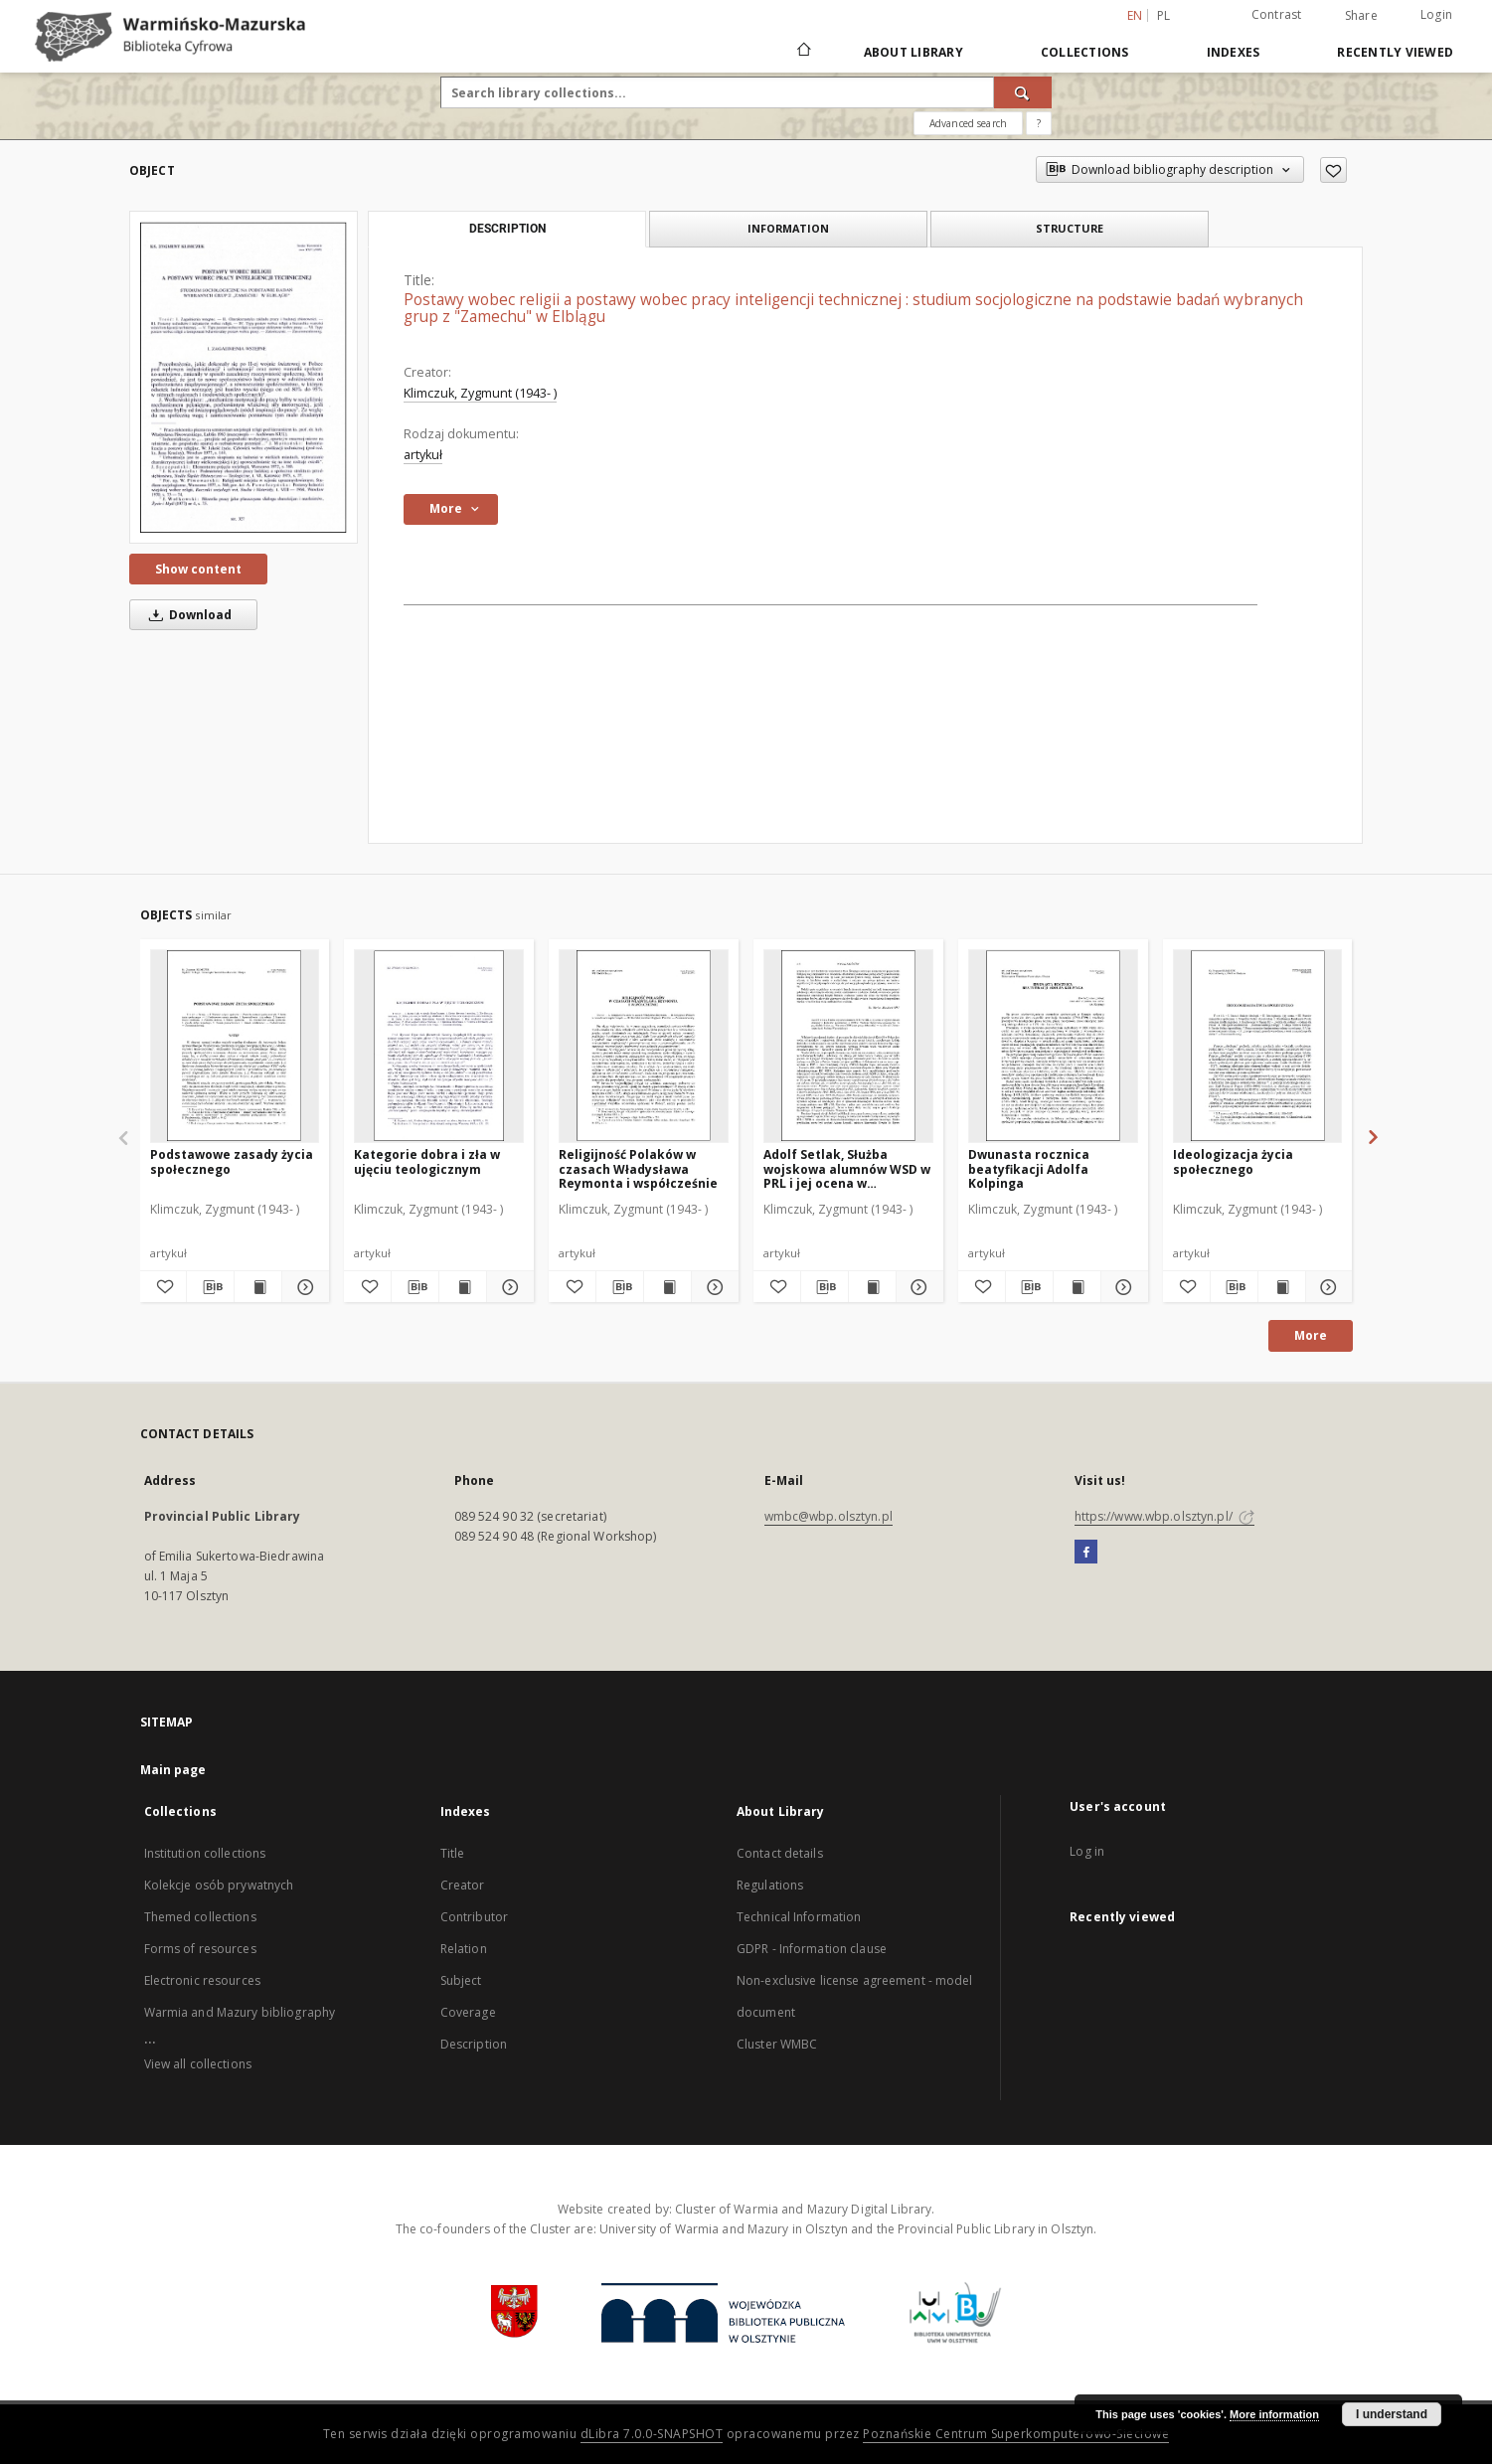 This screenshot has width=1492, height=2464. What do you see at coordinates (507, 229) in the screenshot?
I see `Description [tab]` at bounding box center [507, 229].